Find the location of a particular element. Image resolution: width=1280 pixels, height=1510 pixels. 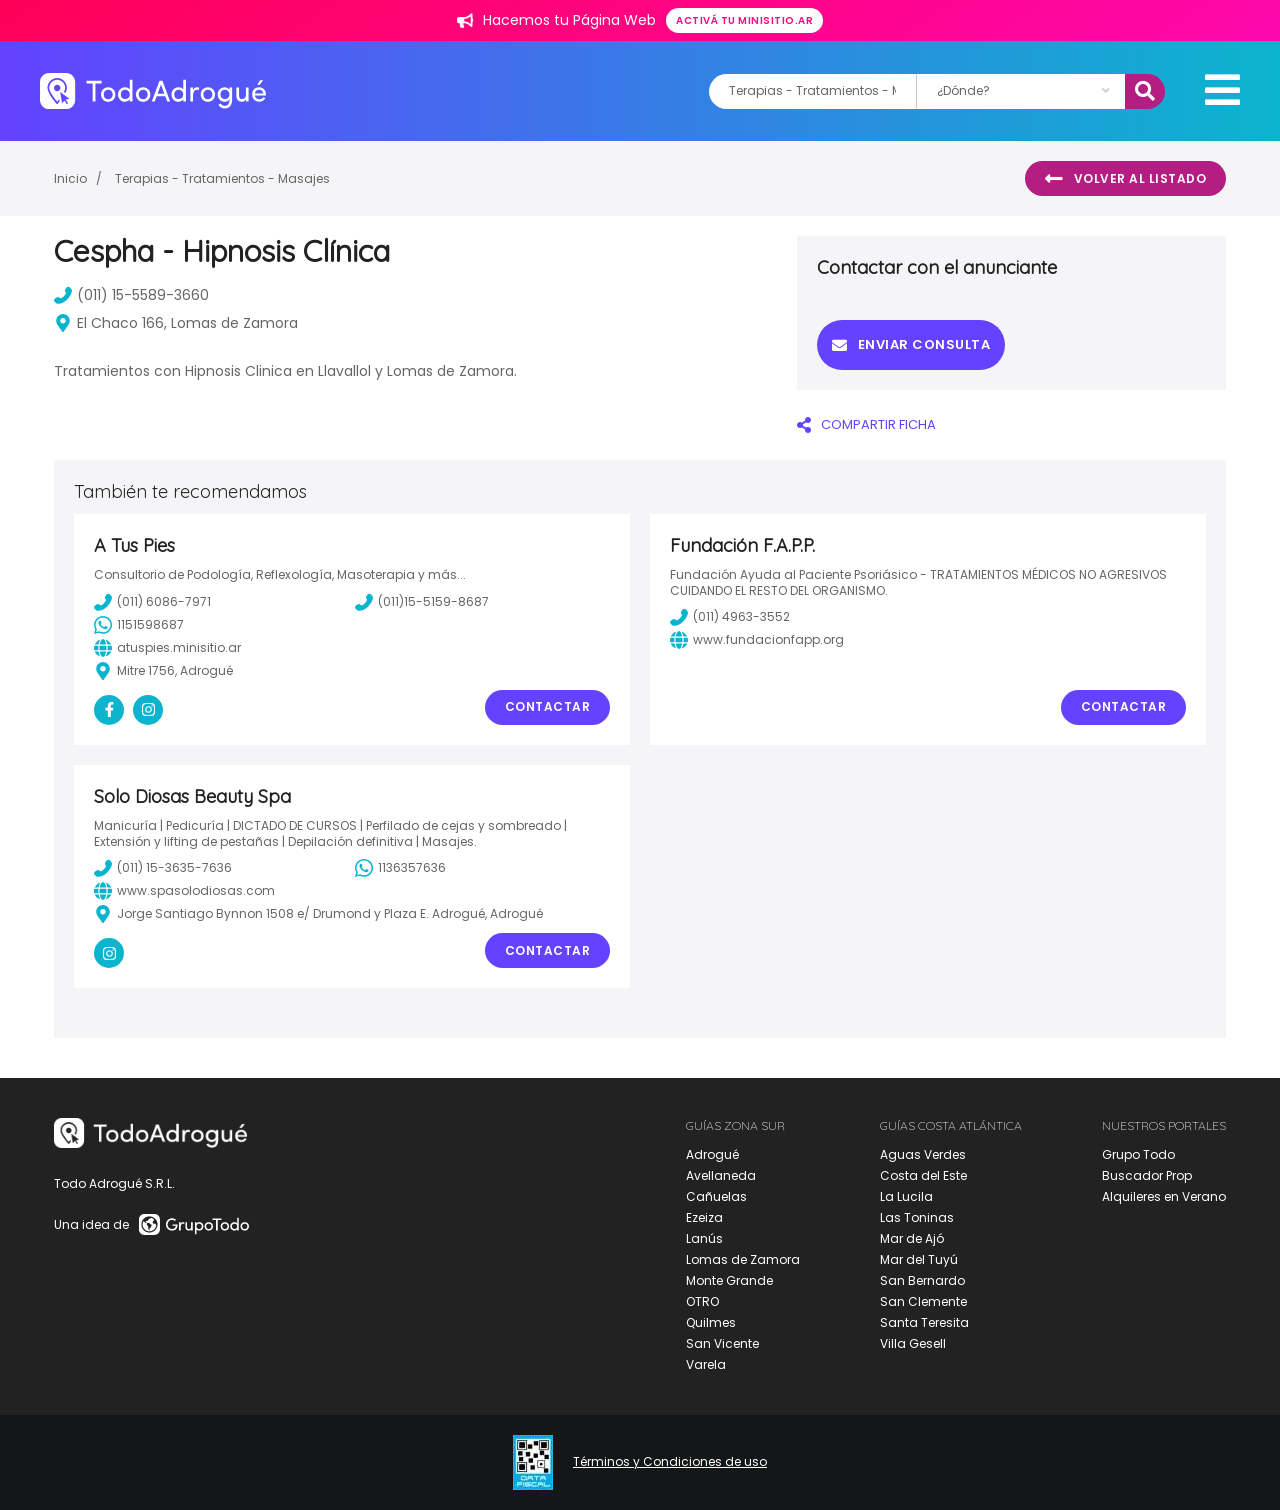

Monte Grande is located at coordinates (729, 1280).